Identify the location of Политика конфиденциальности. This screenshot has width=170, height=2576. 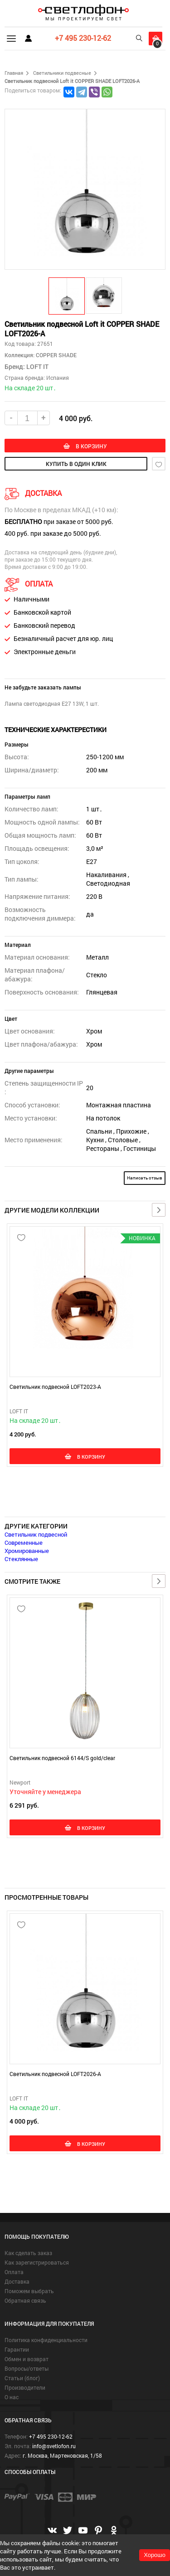
(46, 2339).